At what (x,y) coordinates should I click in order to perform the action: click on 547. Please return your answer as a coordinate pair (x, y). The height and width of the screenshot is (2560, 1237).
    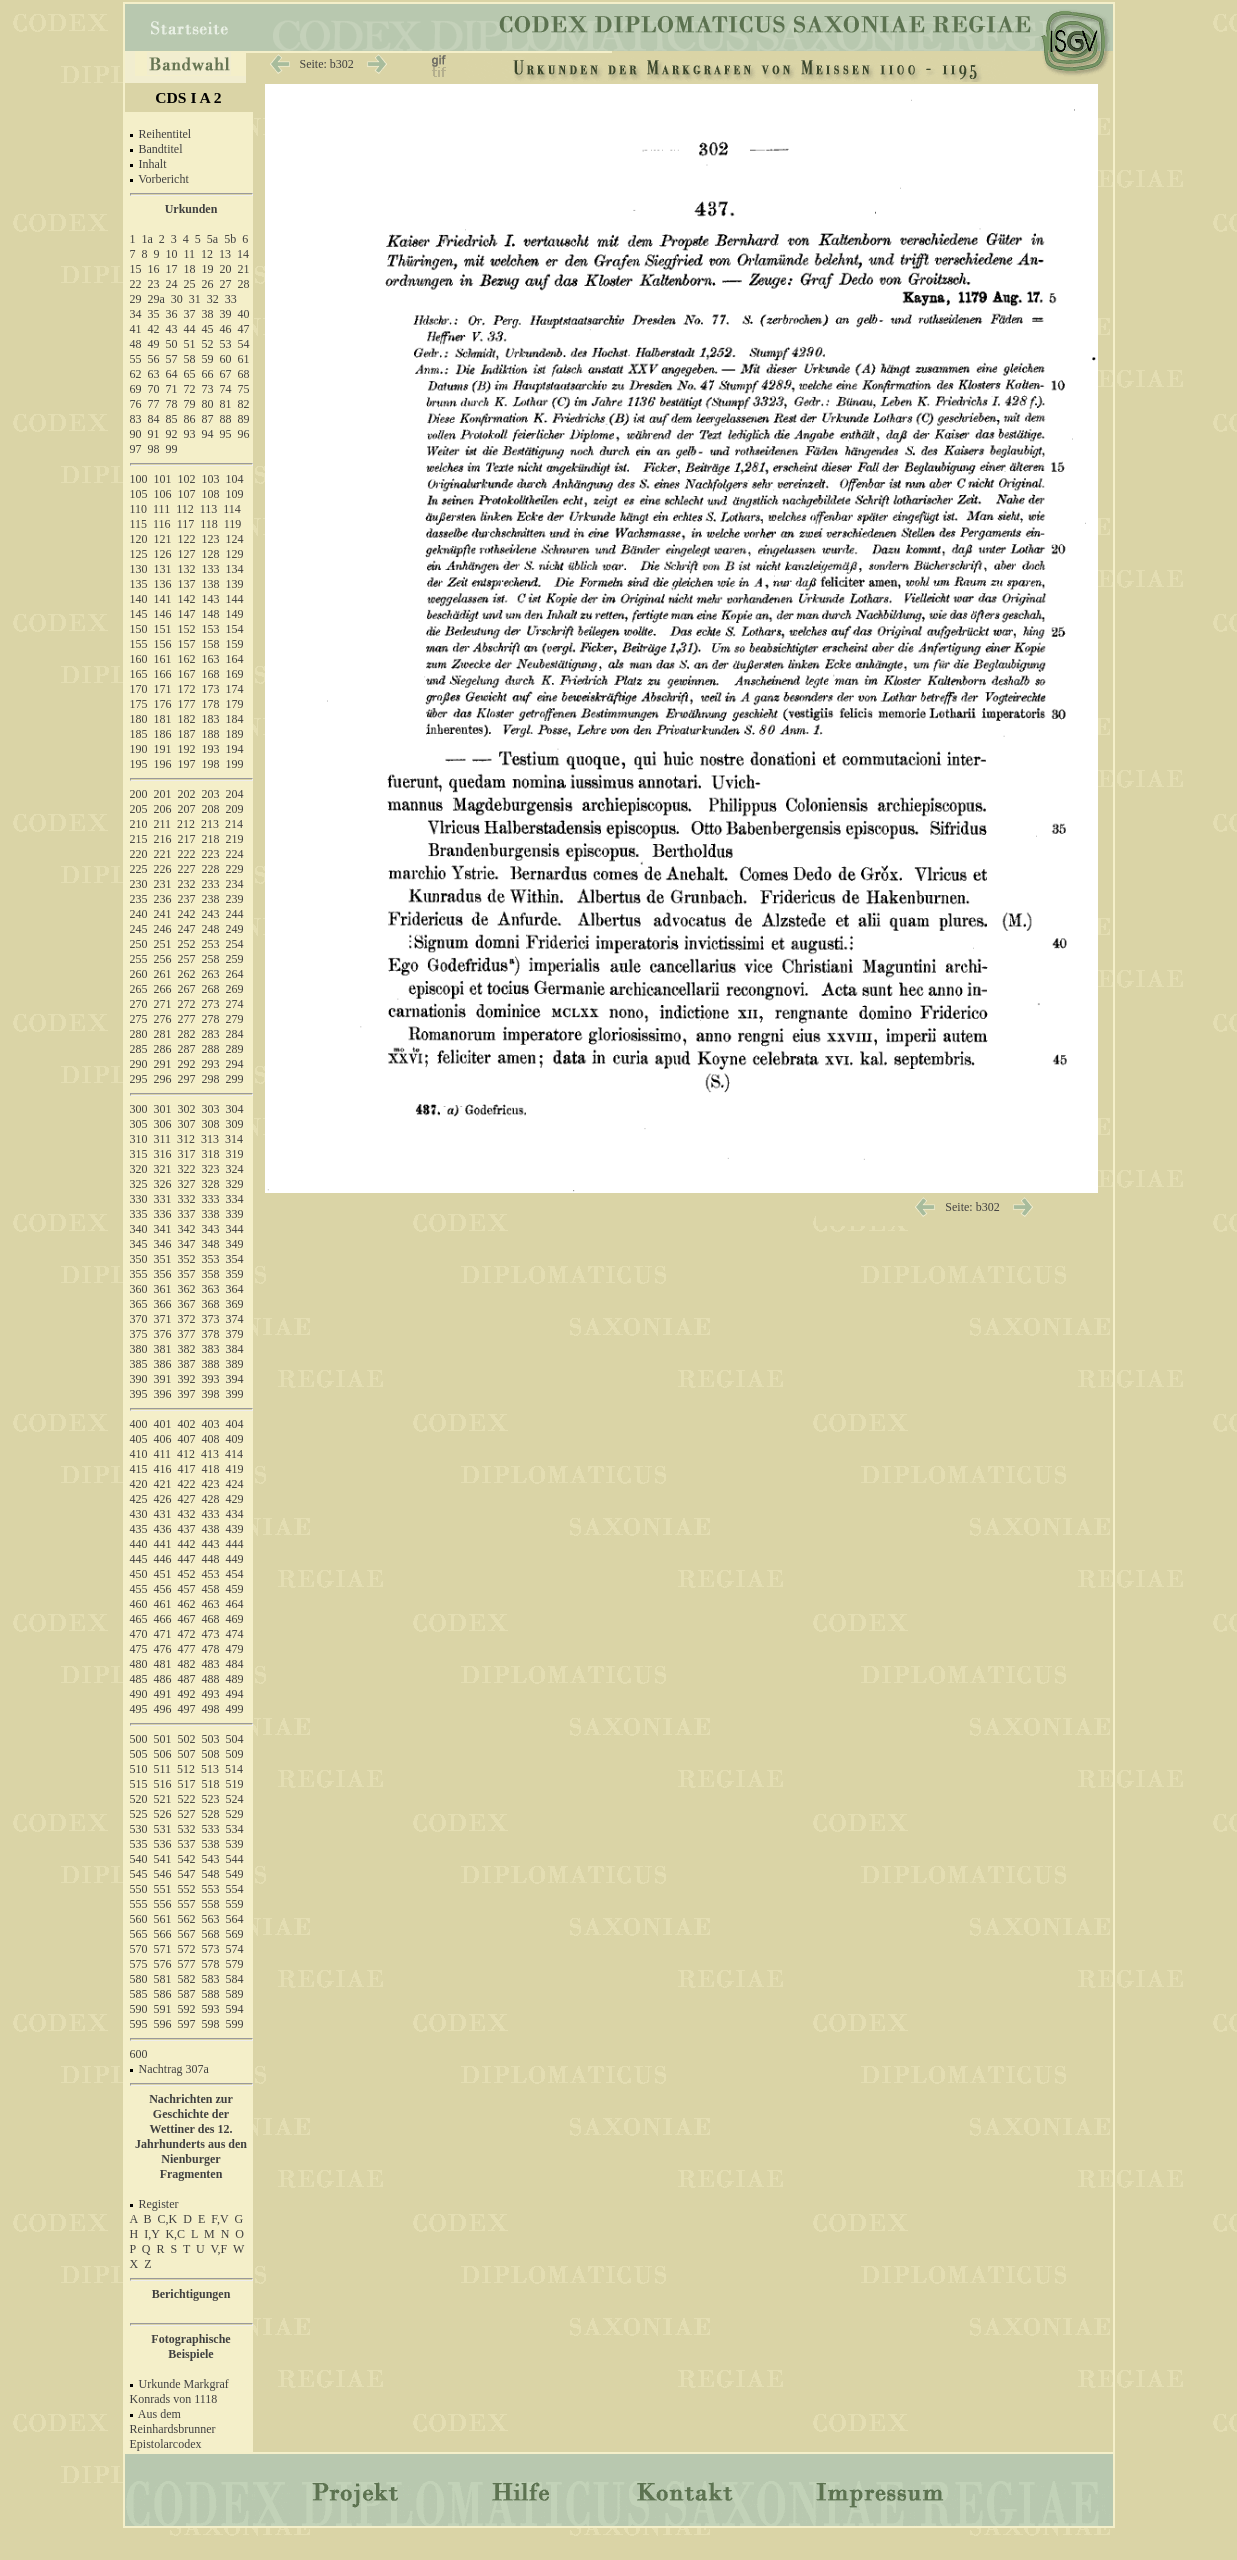
    Looking at the image, I should click on (187, 1874).